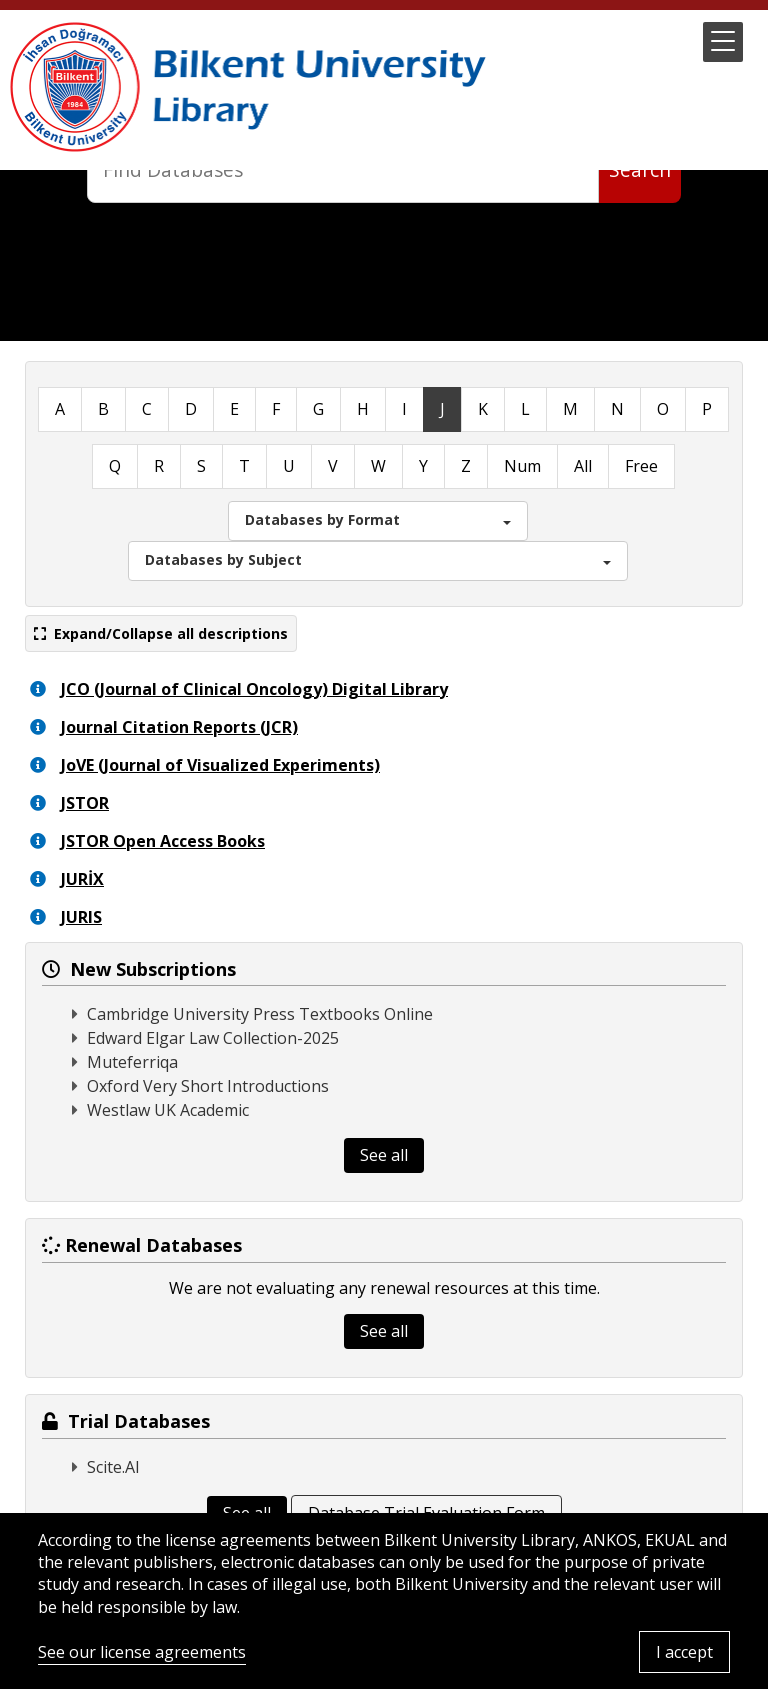  I want to click on JoVE (Journal of Visualized Experiments), so click(220, 765).